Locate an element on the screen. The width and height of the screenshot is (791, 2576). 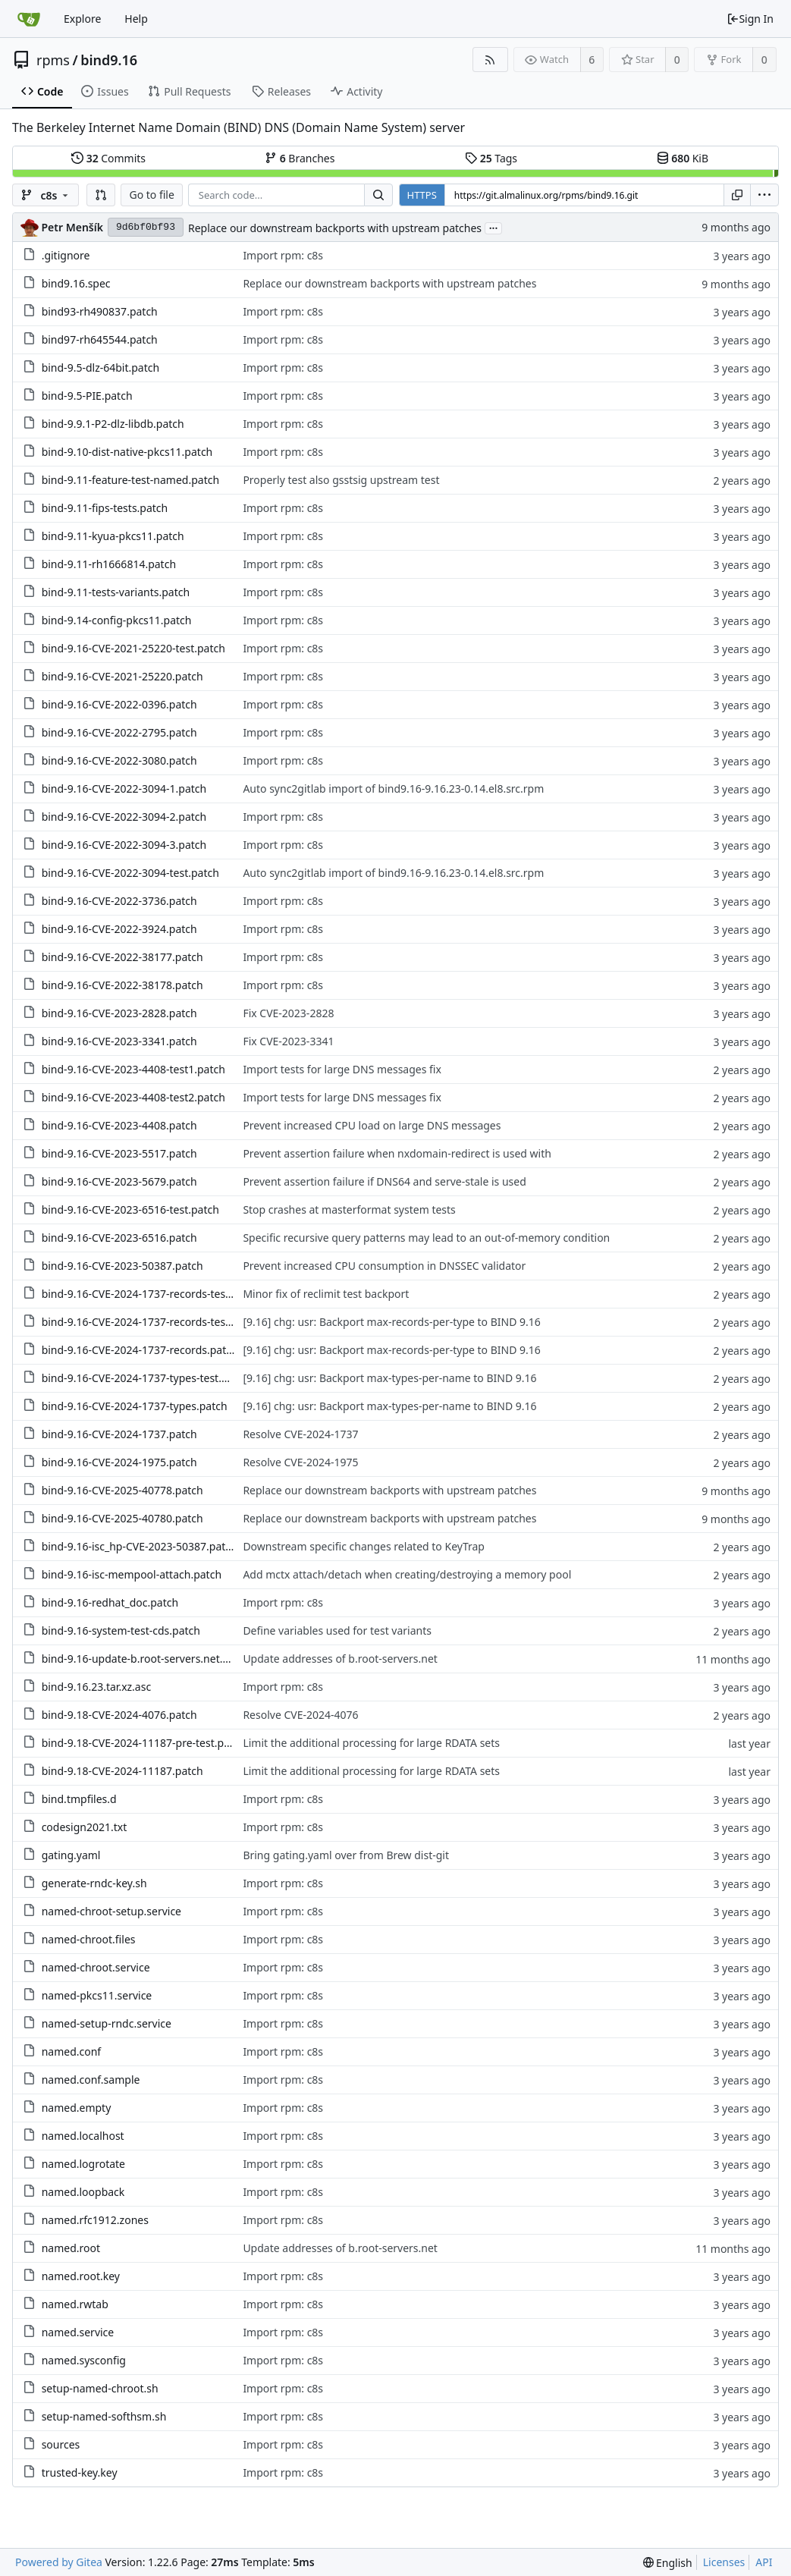
named.loopback is located at coordinates (83, 2192).